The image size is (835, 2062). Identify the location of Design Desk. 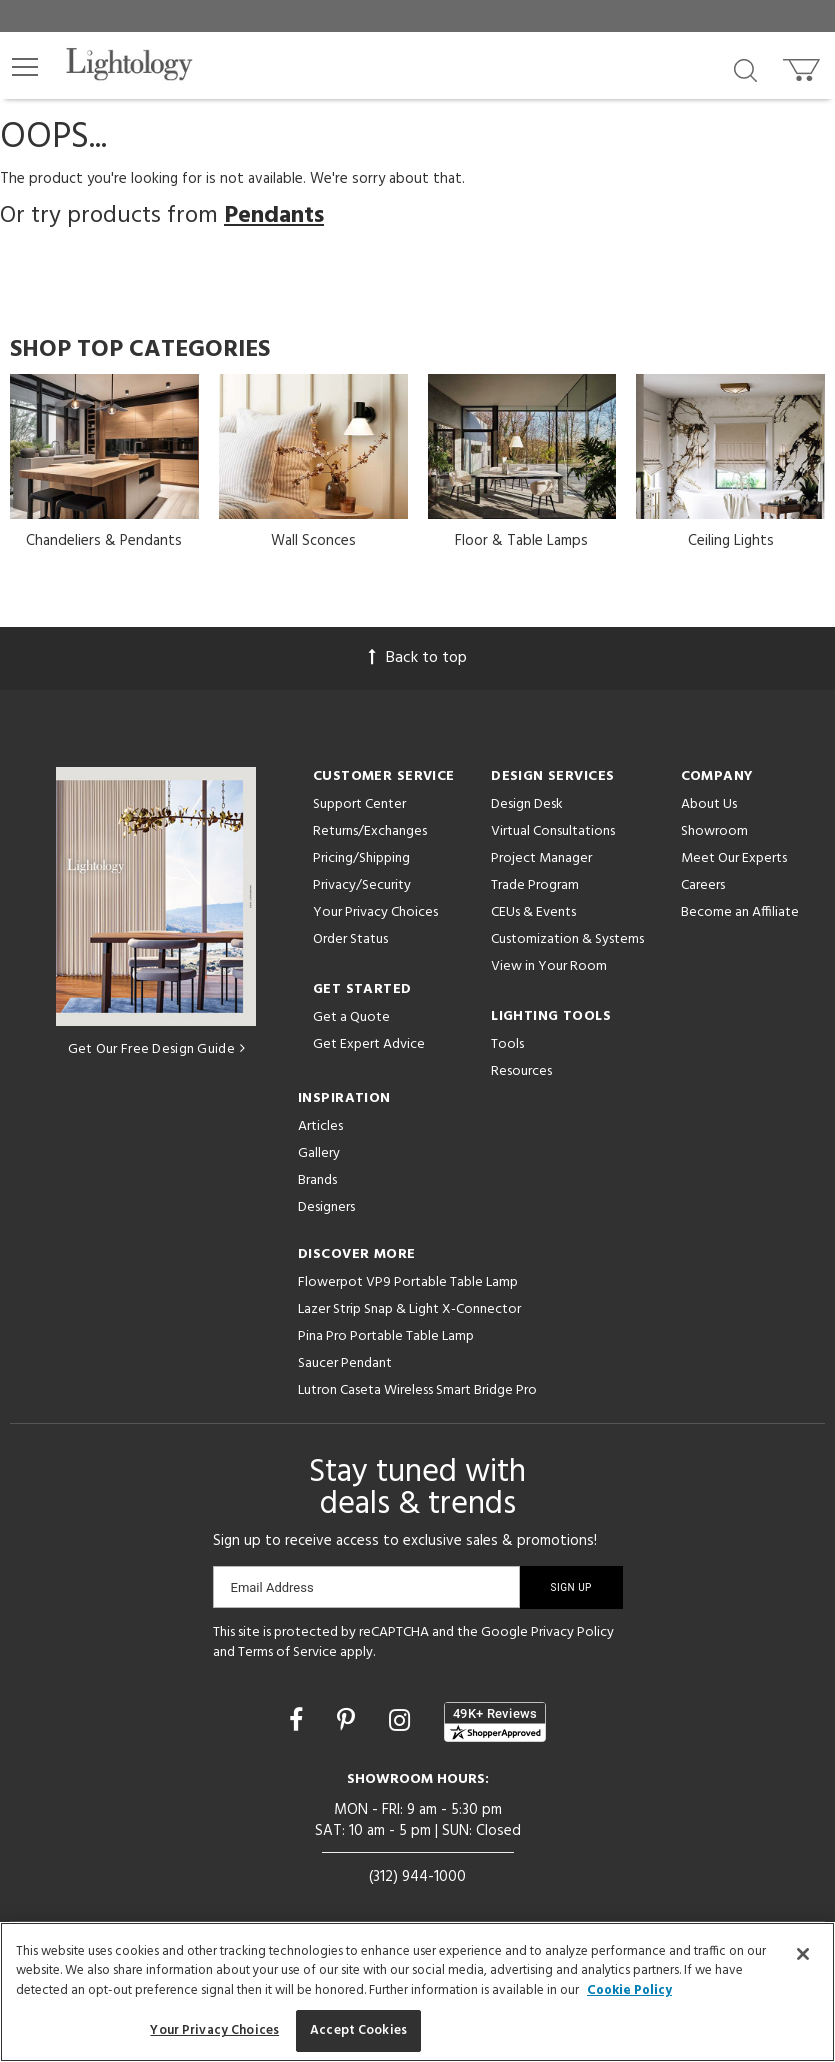
(527, 804).